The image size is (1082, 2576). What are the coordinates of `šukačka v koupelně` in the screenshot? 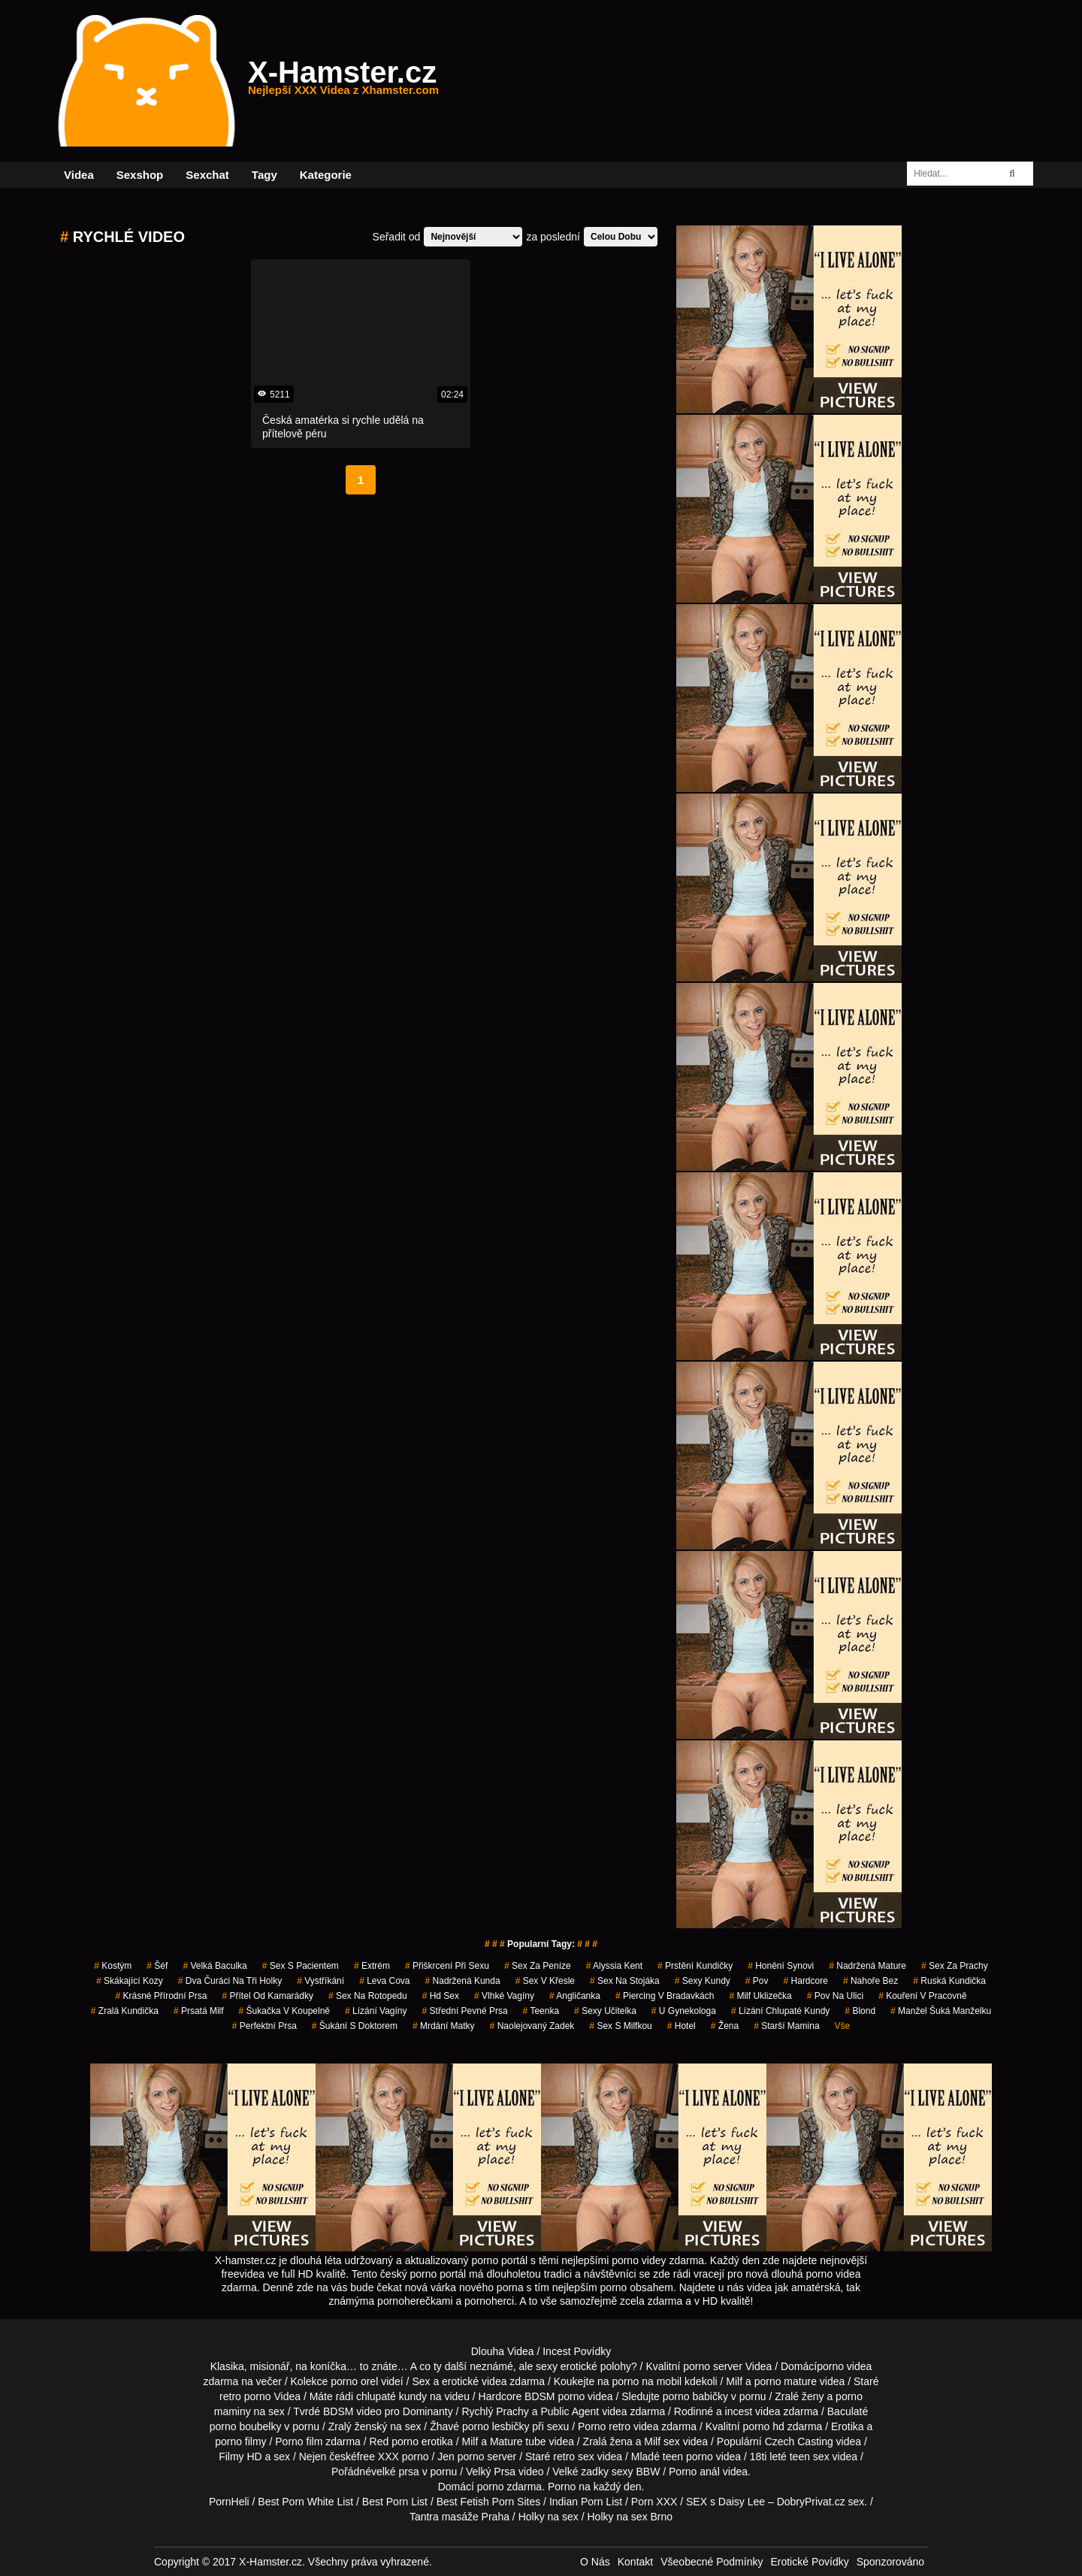 It's located at (284, 2011).